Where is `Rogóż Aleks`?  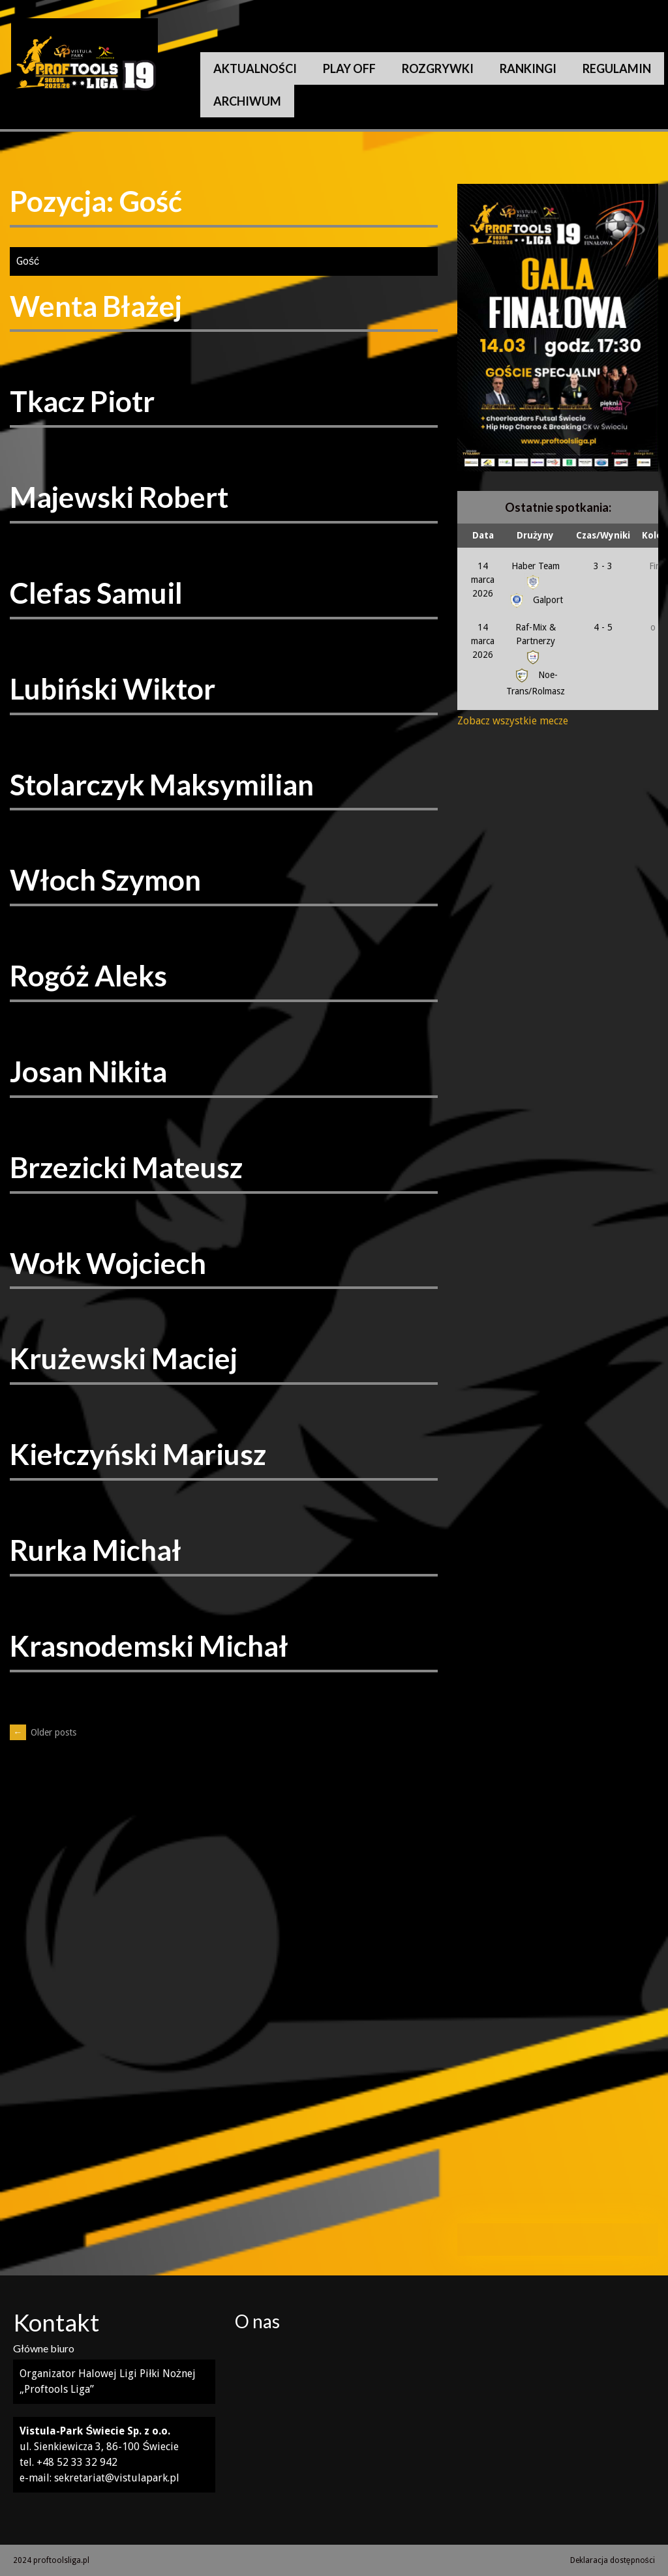 Rogóż Aleks is located at coordinates (88, 975).